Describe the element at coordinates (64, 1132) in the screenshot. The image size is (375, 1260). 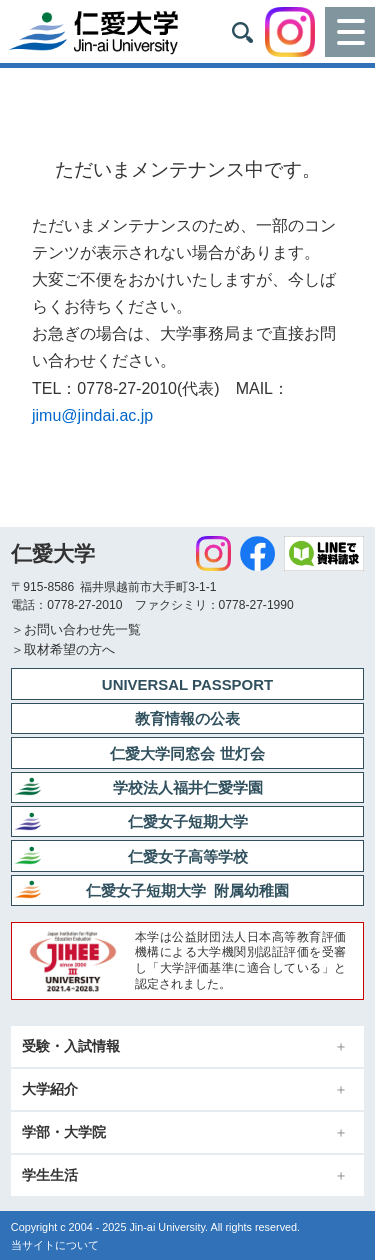
I see `学部・大学院` at that location.